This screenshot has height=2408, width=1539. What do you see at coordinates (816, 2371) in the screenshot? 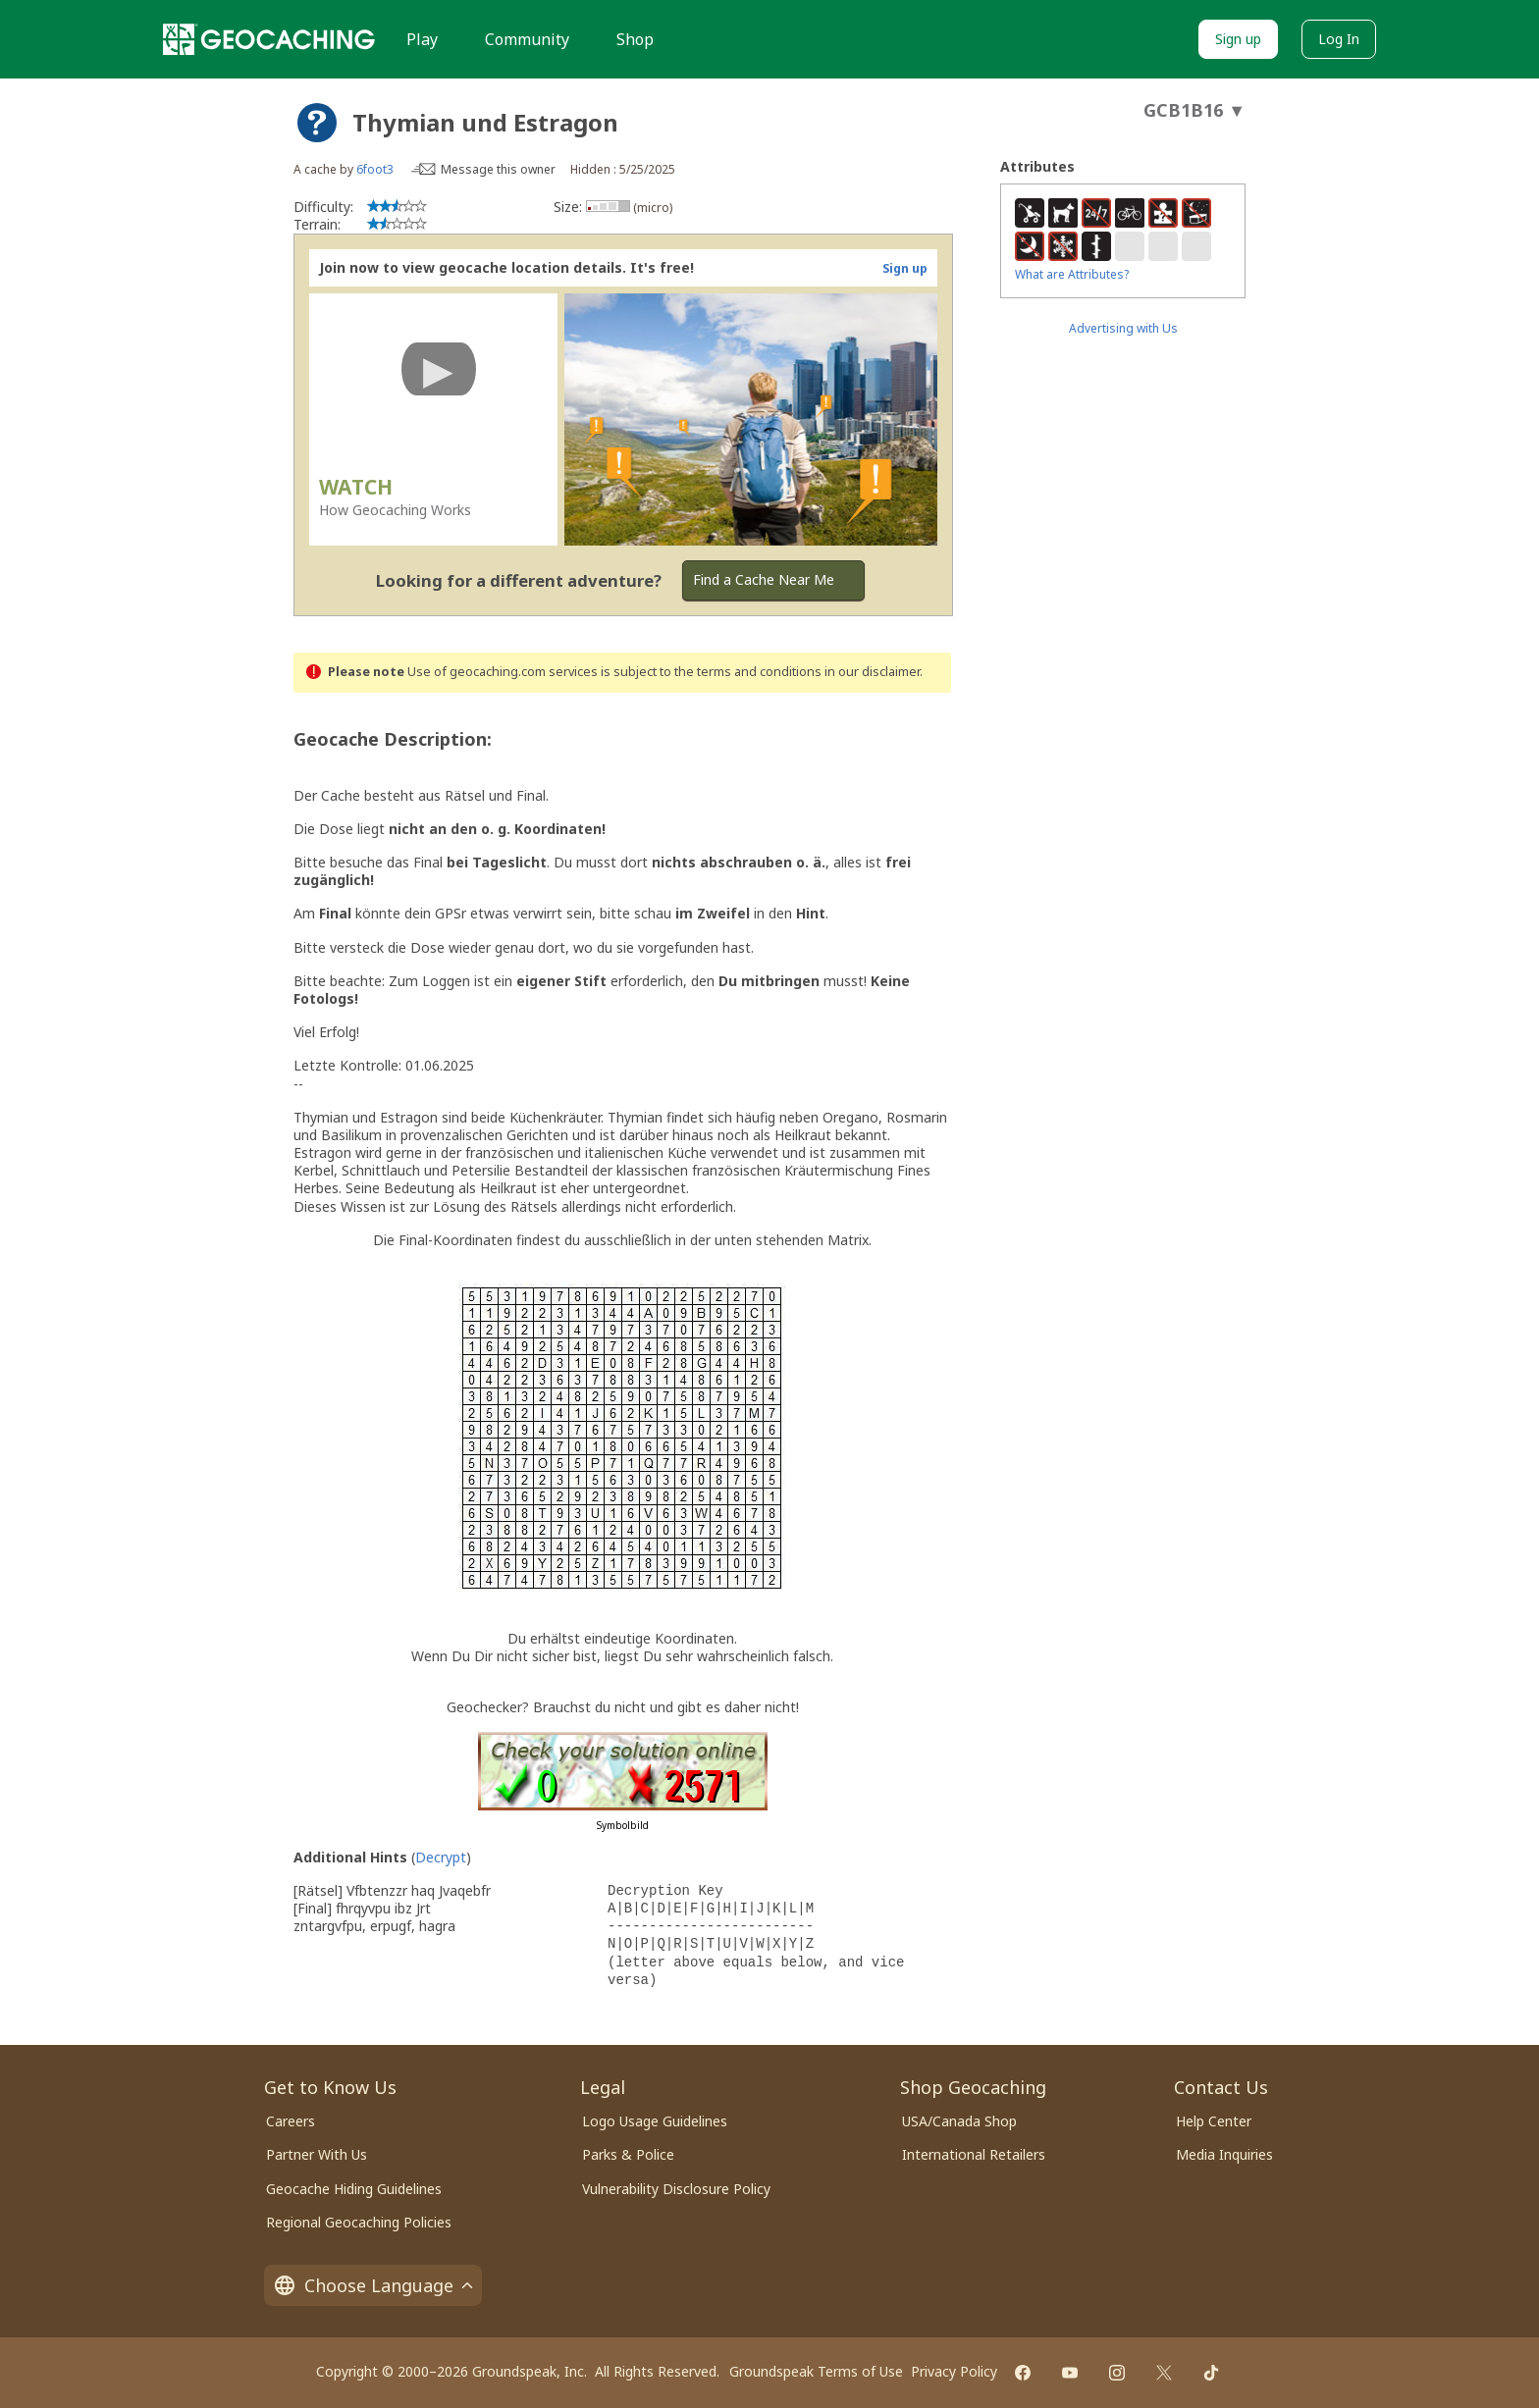
I see `Groundspeak Terms of Use` at bounding box center [816, 2371].